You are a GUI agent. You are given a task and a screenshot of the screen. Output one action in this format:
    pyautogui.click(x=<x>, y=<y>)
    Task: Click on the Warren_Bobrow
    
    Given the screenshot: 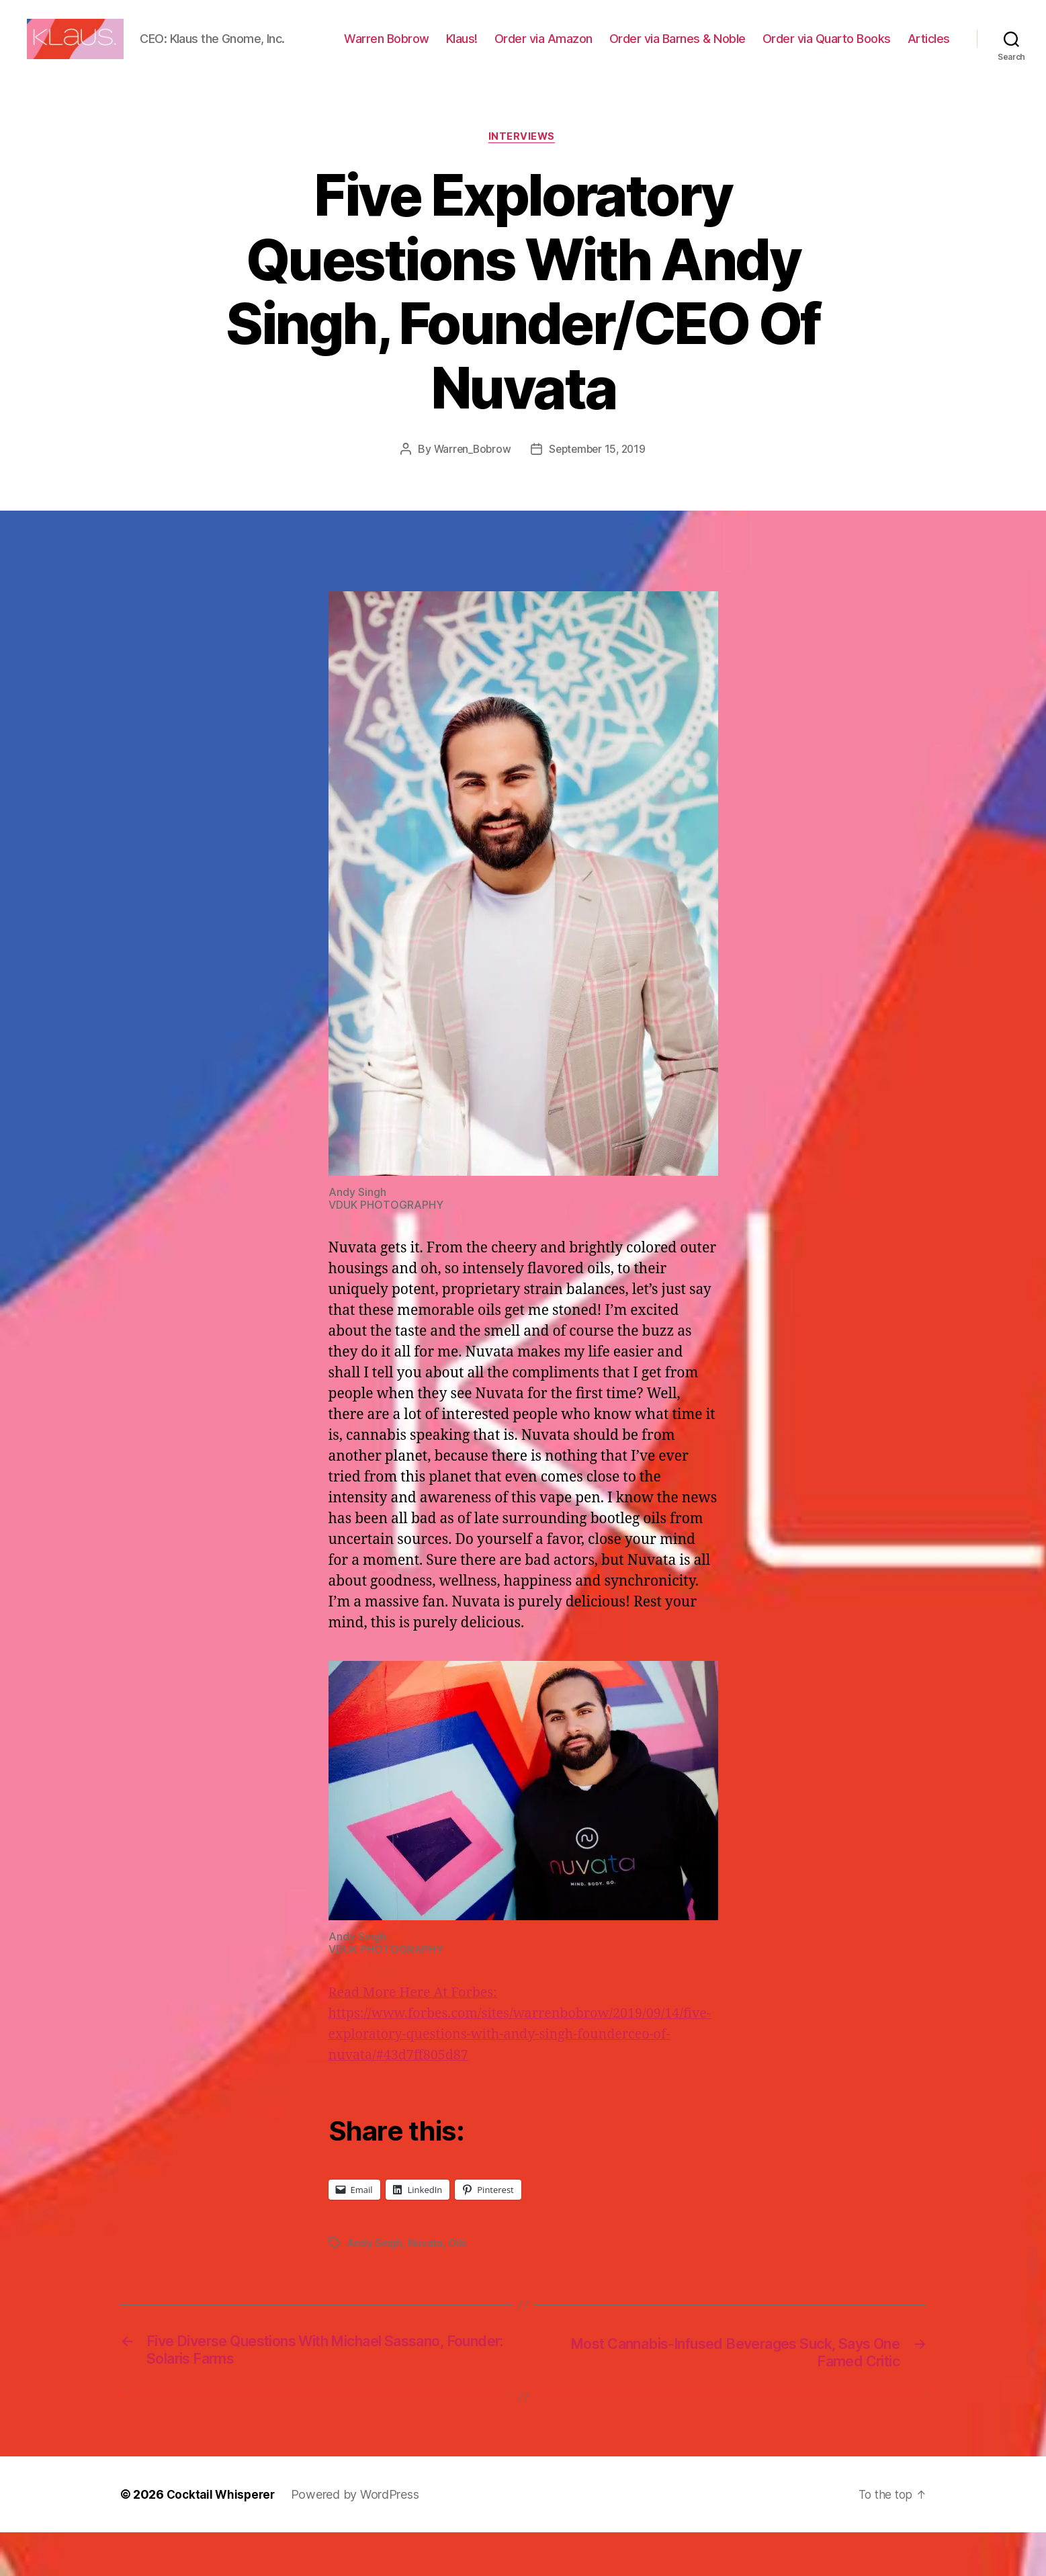 What is the action you would take?
    pyautogui.click(x=470, y=491)
    